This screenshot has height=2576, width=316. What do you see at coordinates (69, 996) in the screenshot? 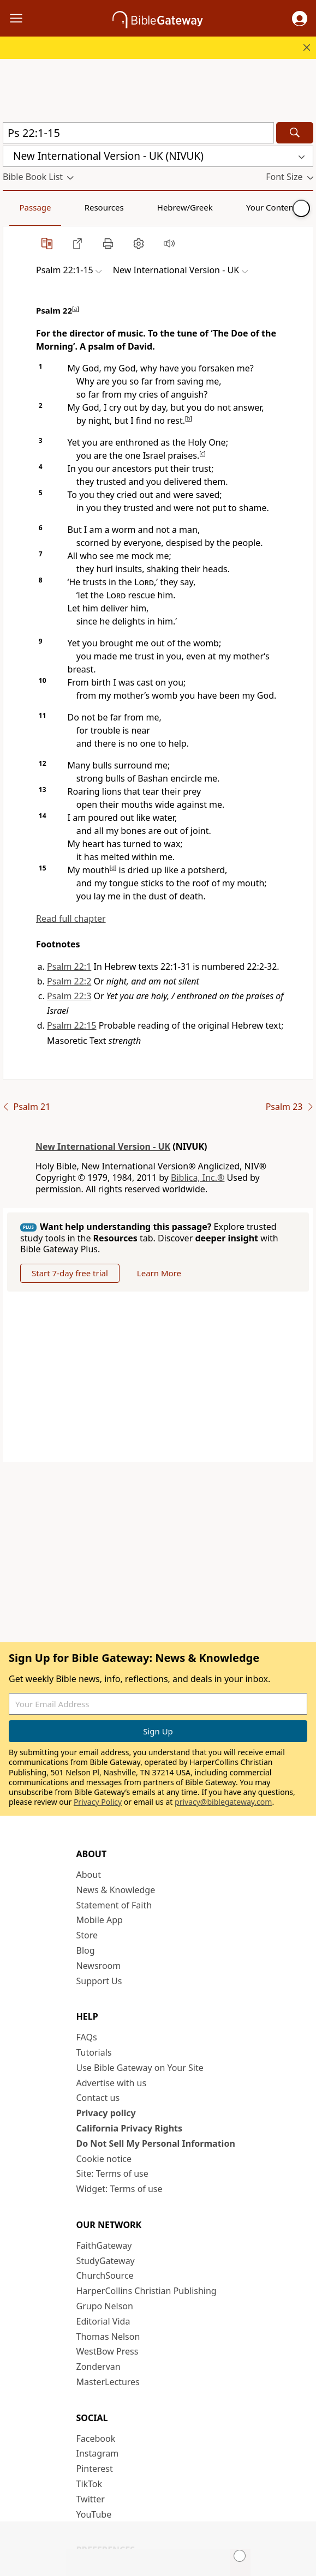
I see `Psalm 22:3` at bounding box center [69, 996].